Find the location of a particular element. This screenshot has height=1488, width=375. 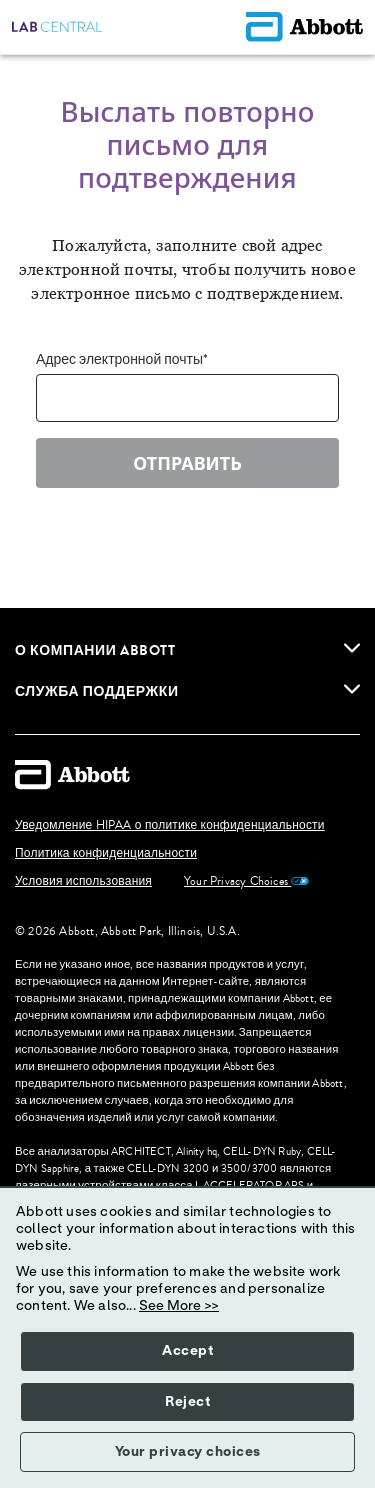

Reject [button] is located at coordinates (187, 1402).